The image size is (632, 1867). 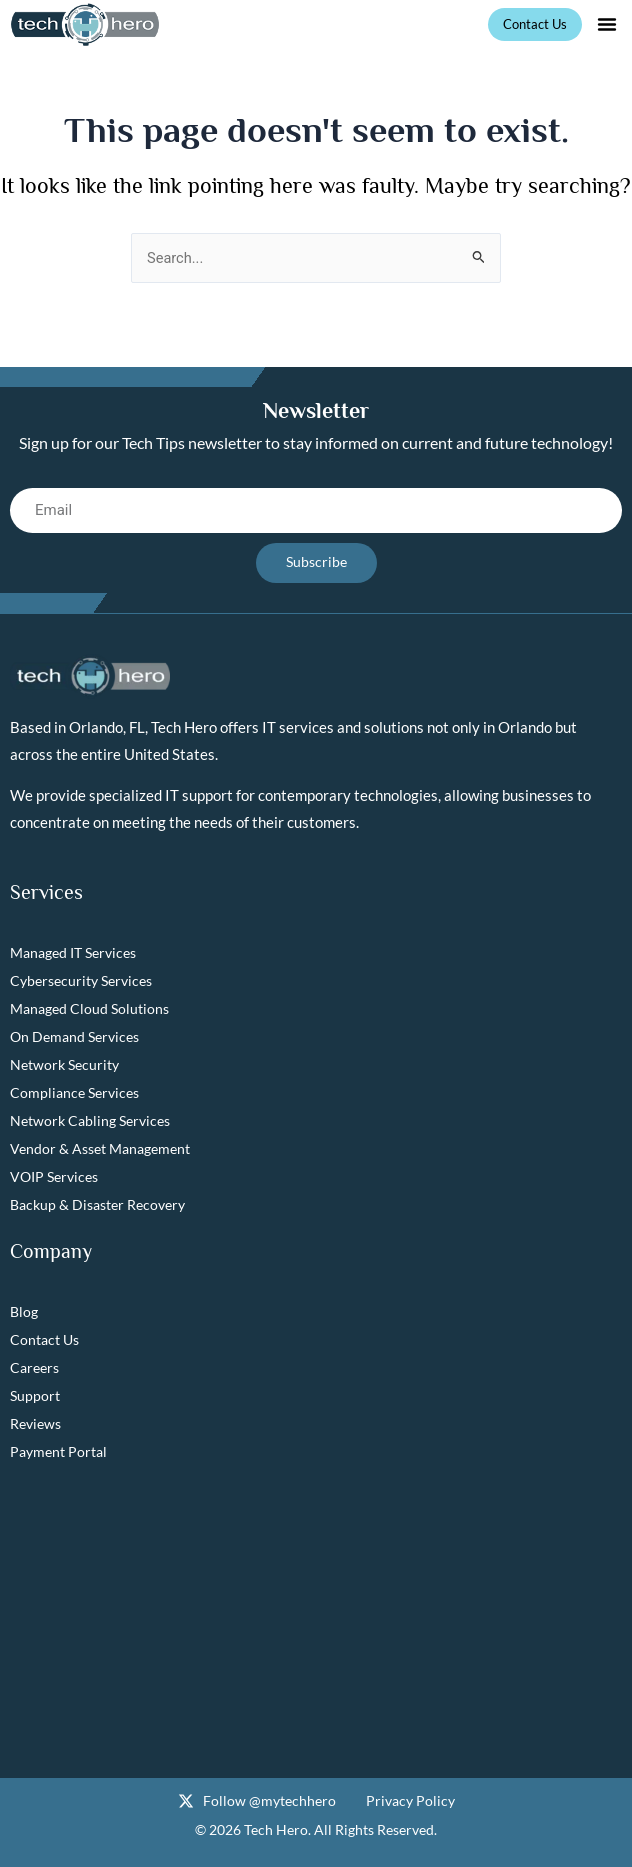 I want to click on Backup & Disaster Recovery, so click(x=97, y=1204).